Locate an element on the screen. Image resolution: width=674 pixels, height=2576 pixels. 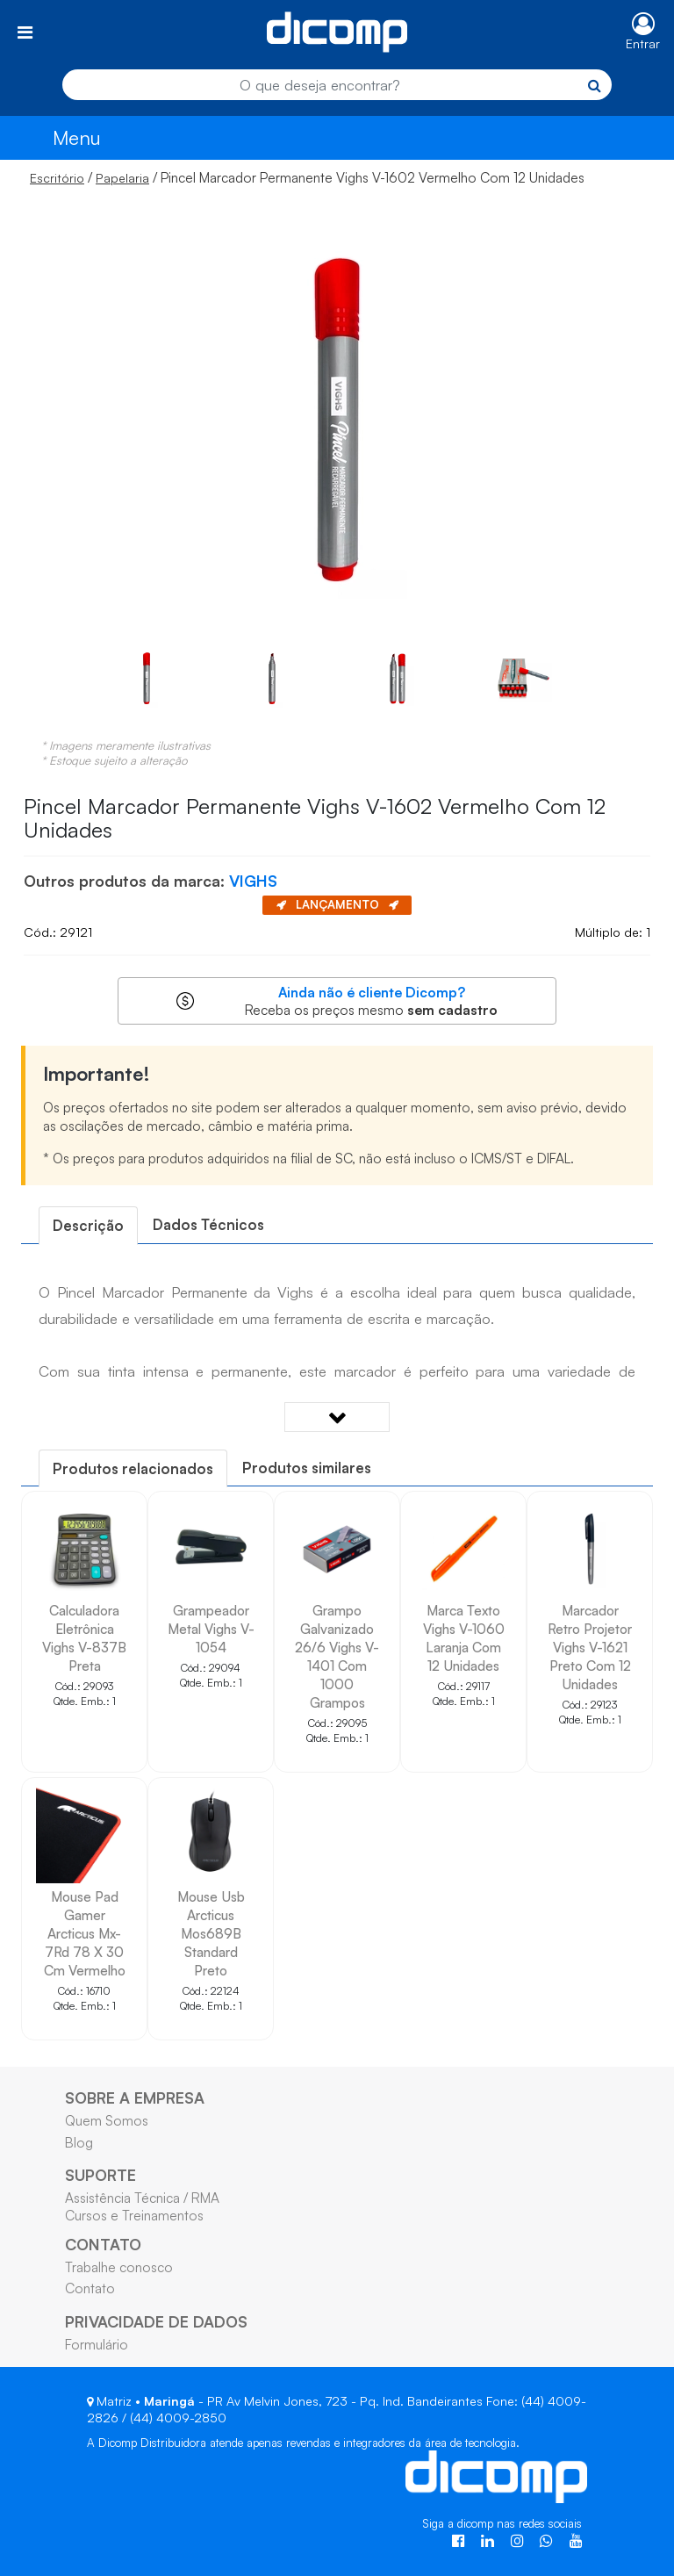
SOBRE A EMPRESA is located at coordinates (134, 2097).